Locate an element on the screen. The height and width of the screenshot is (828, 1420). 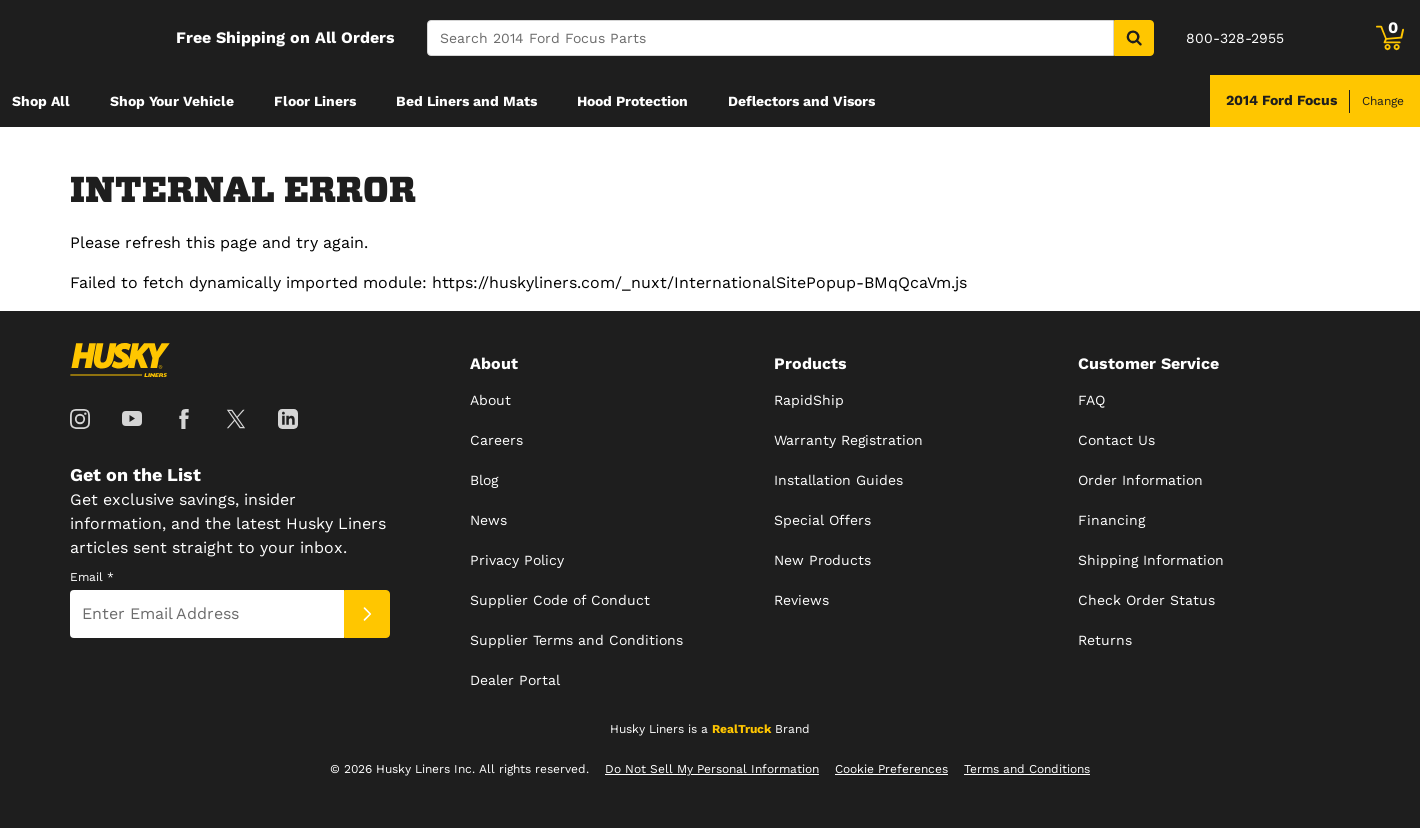
RapidShip is located at coordinates (809, 400).